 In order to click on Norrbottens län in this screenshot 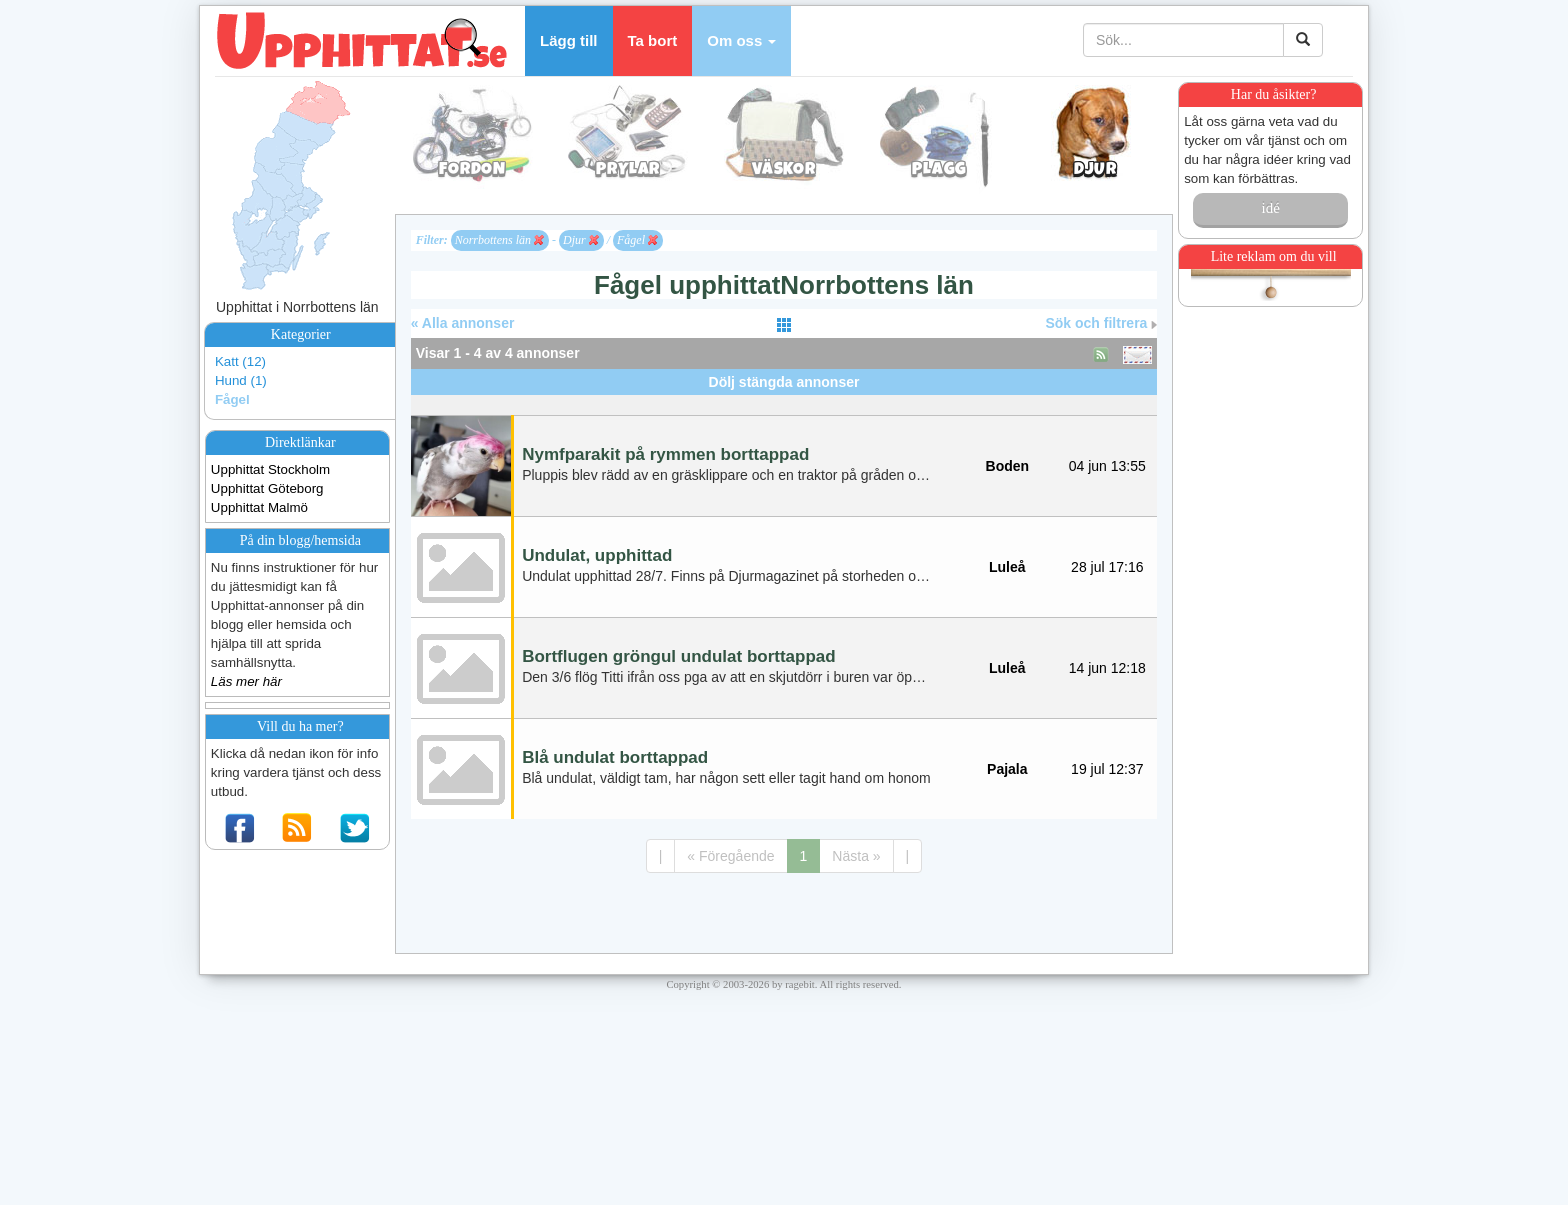, I will do `click(499, 240)`.